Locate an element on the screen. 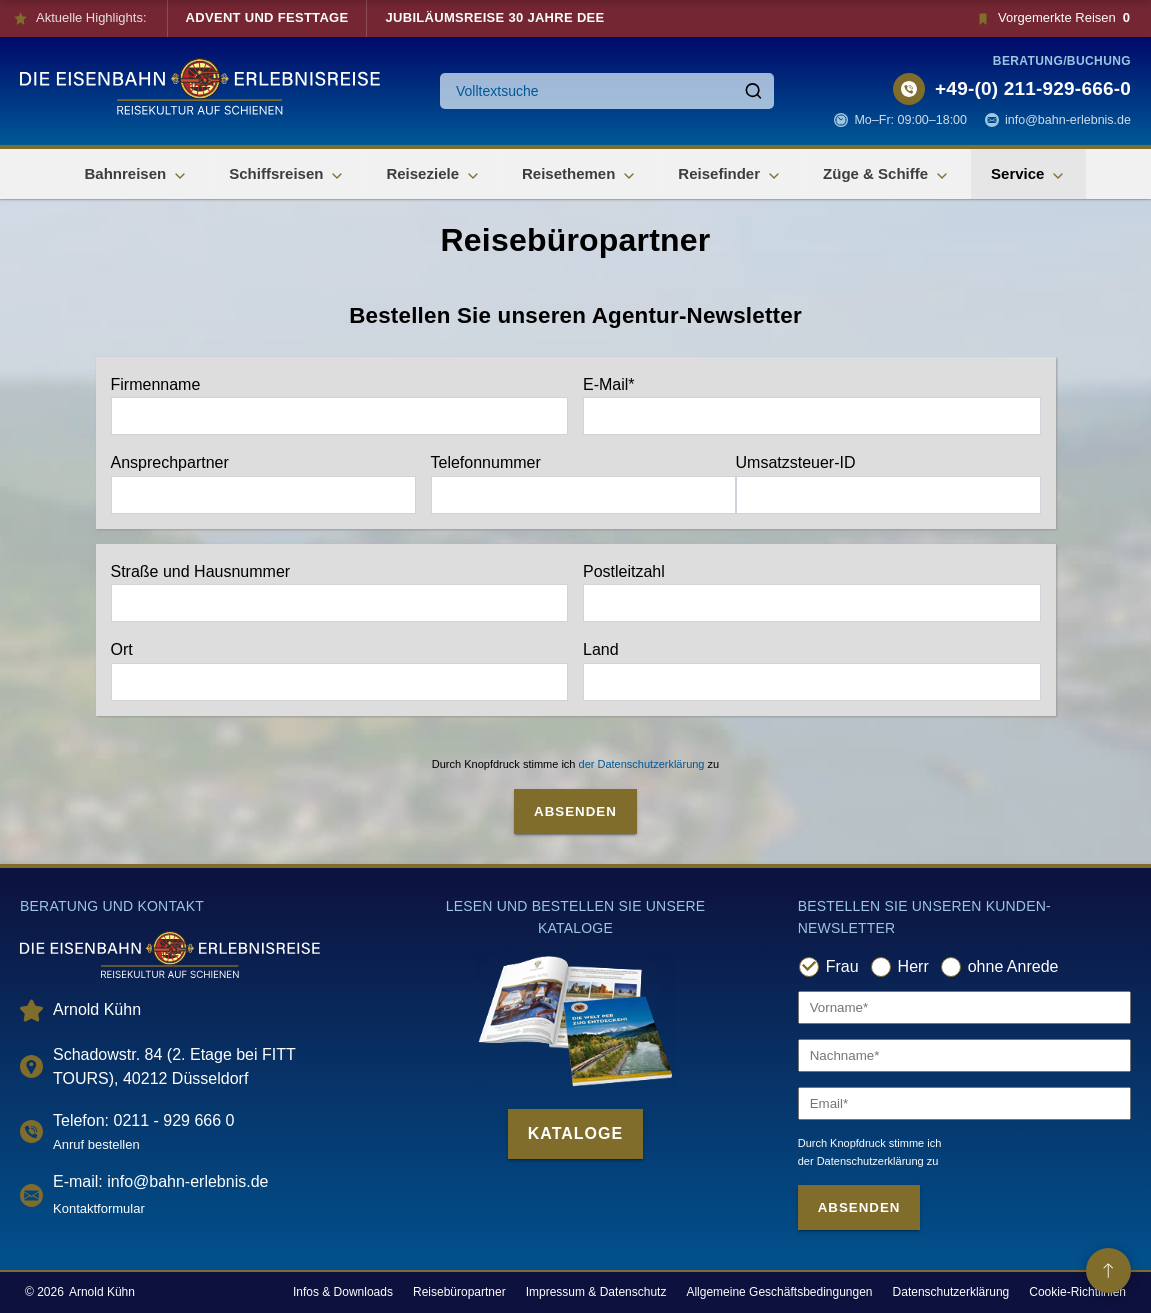 This screenshot has width=1151, height=1313. Reisefinder [button] is located at coordinates (730, 175).